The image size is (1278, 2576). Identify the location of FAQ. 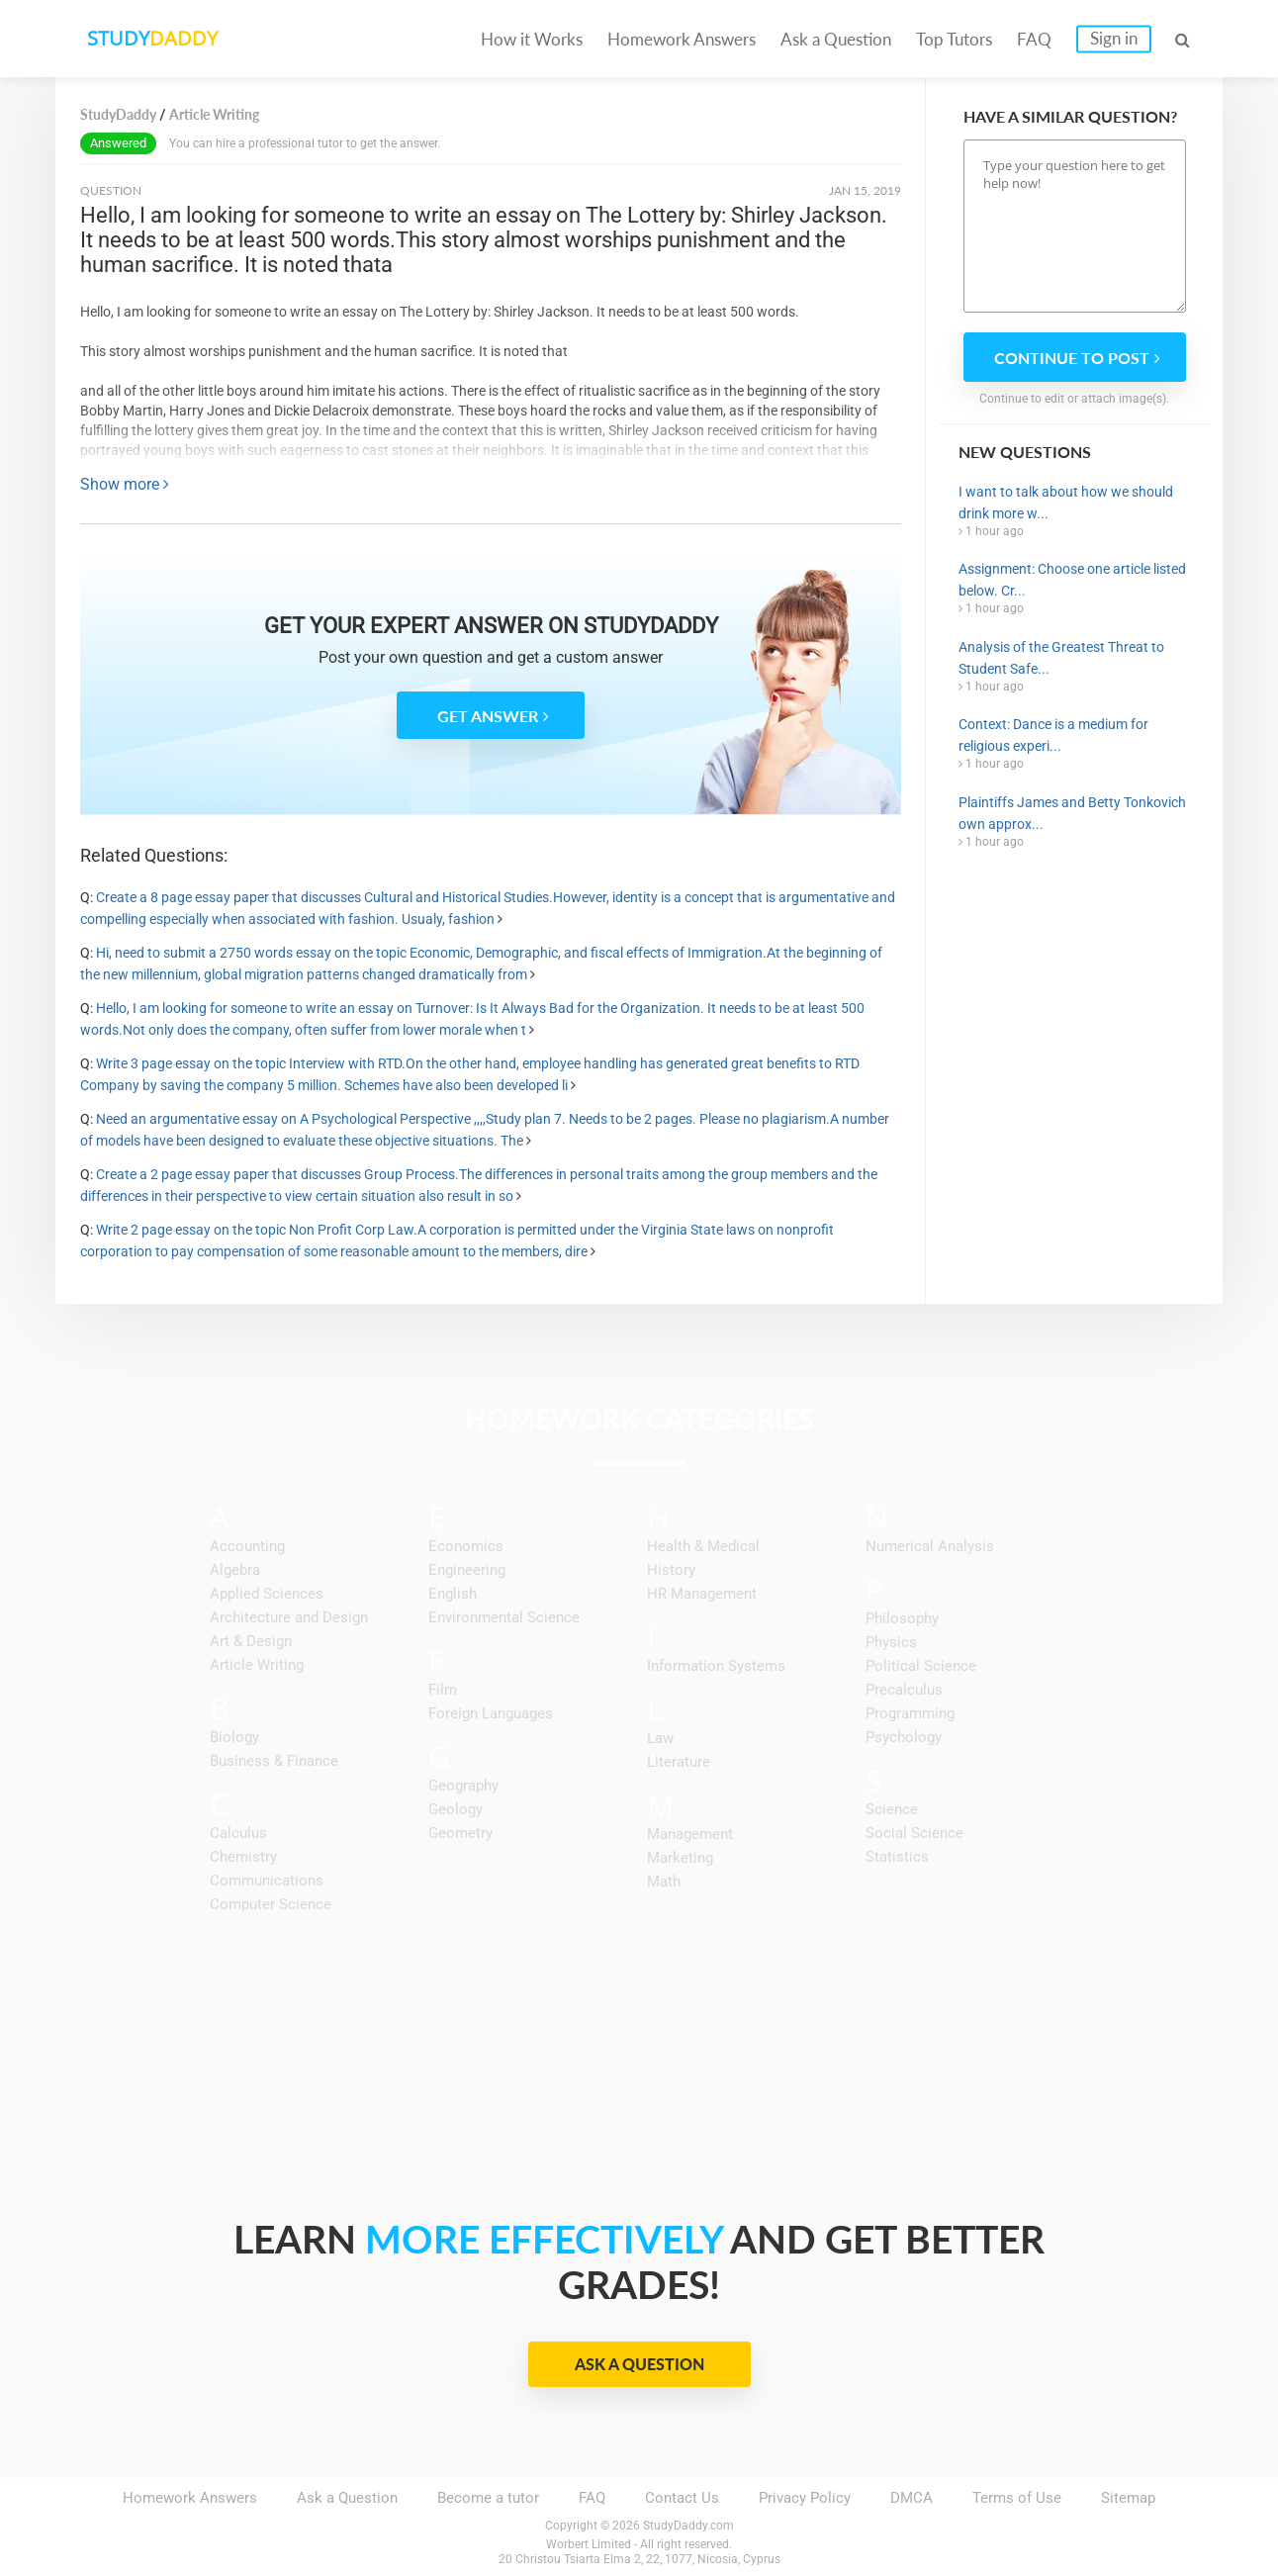
(1034, 39).